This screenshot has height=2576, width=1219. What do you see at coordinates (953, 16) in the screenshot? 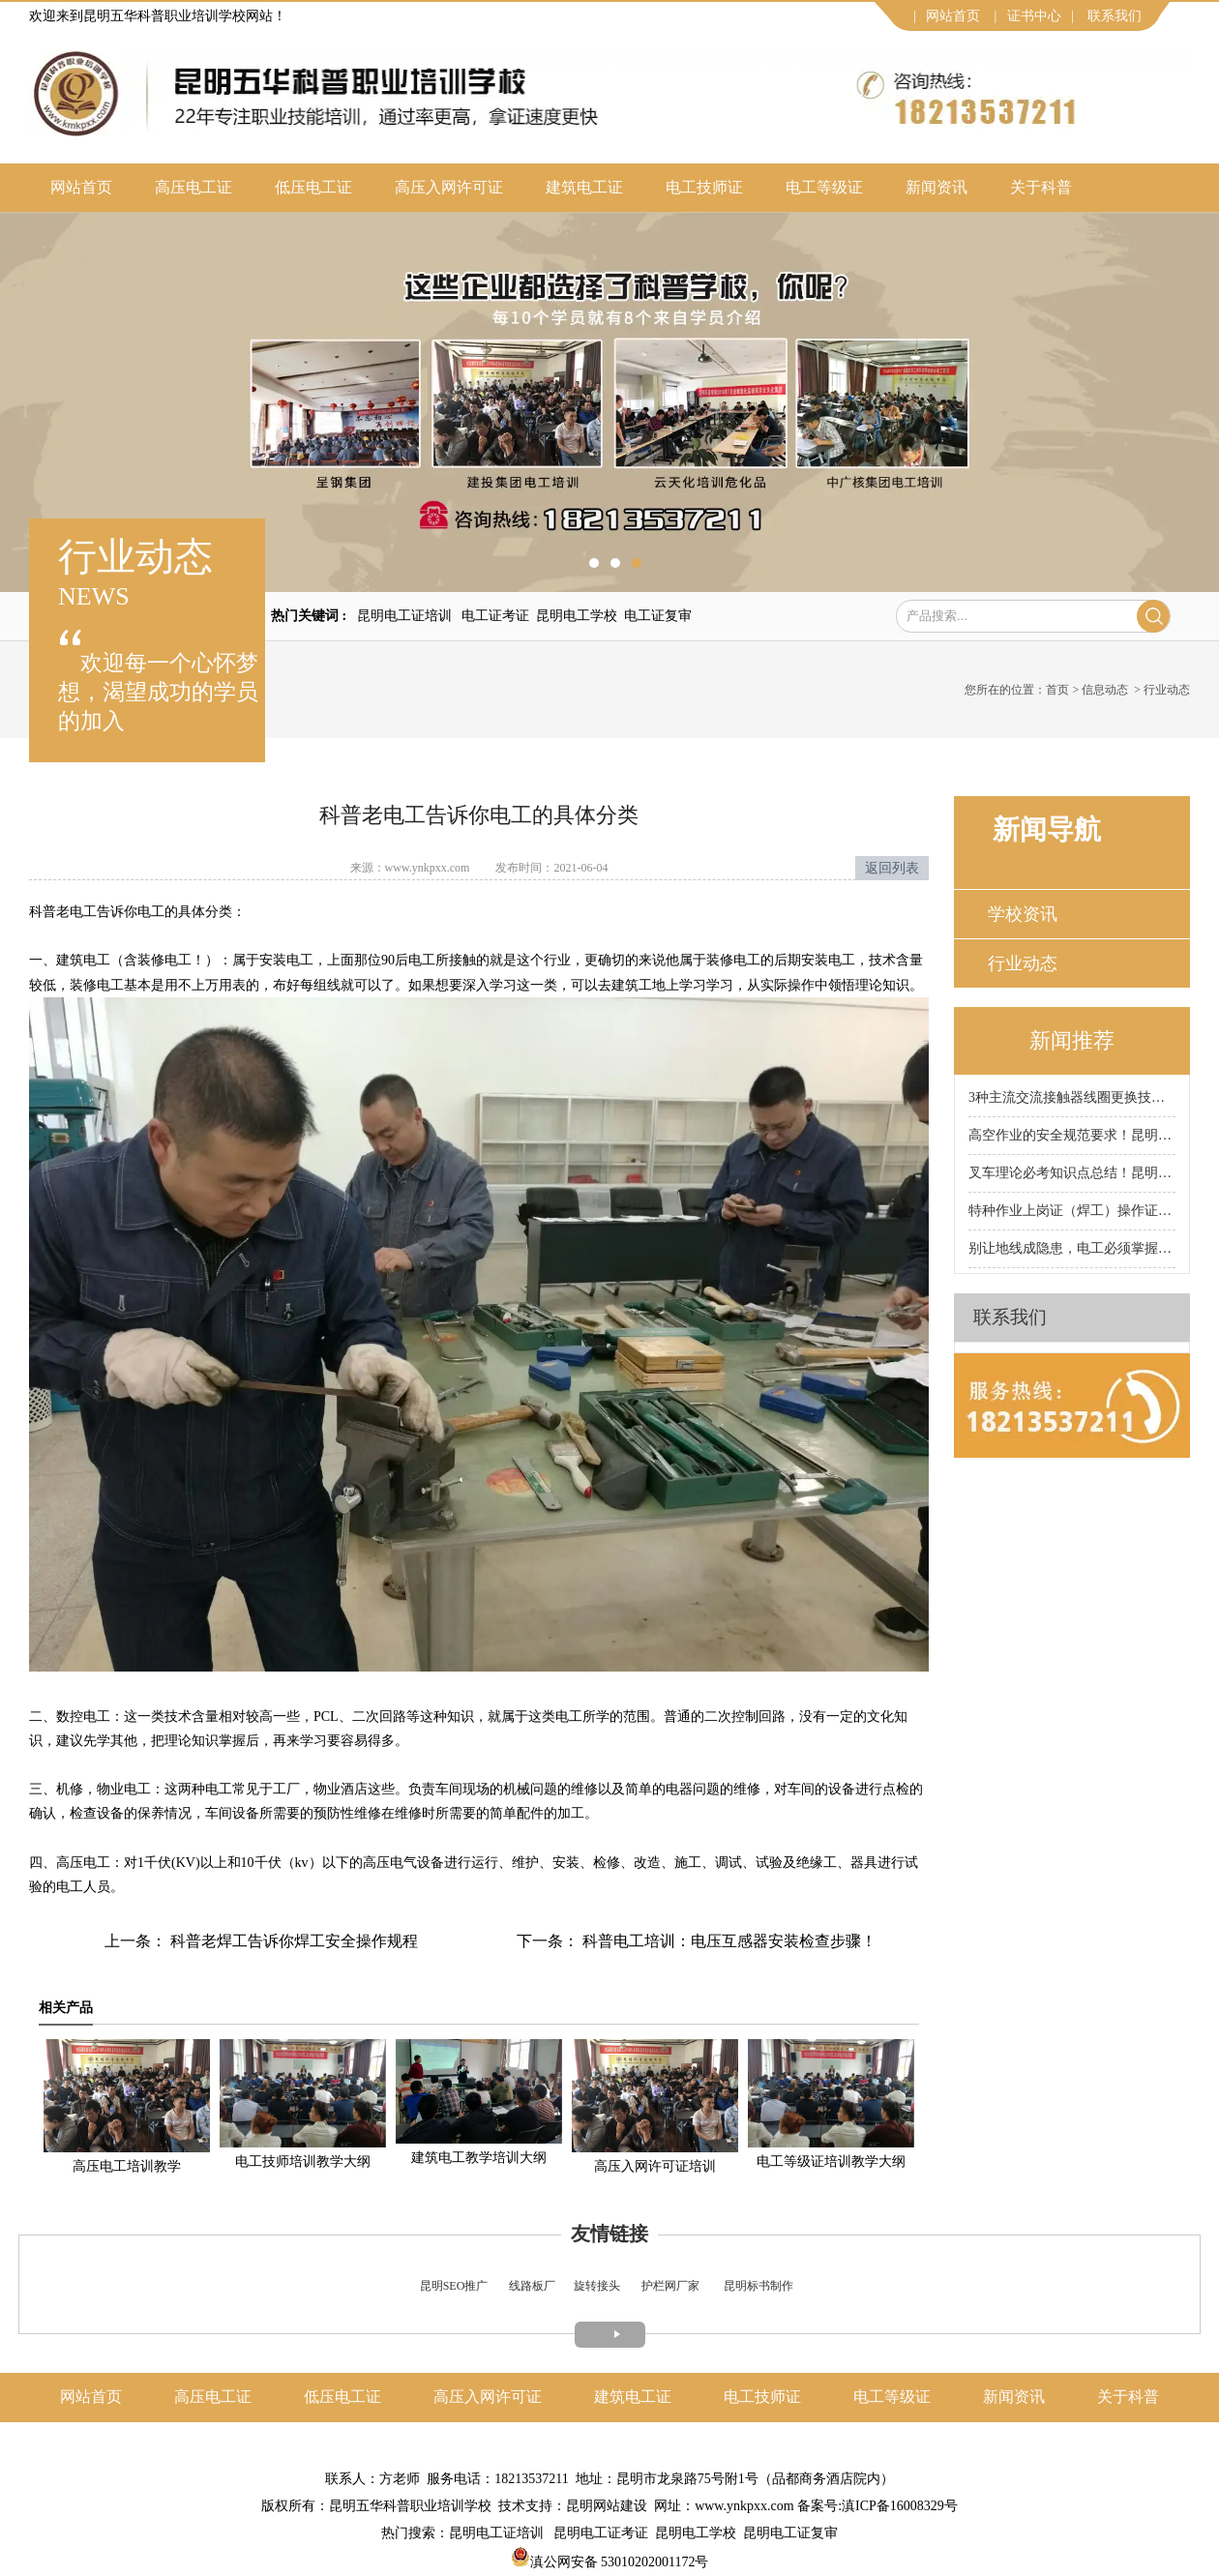
I see `网站首页` at bounding box center [953, 16].